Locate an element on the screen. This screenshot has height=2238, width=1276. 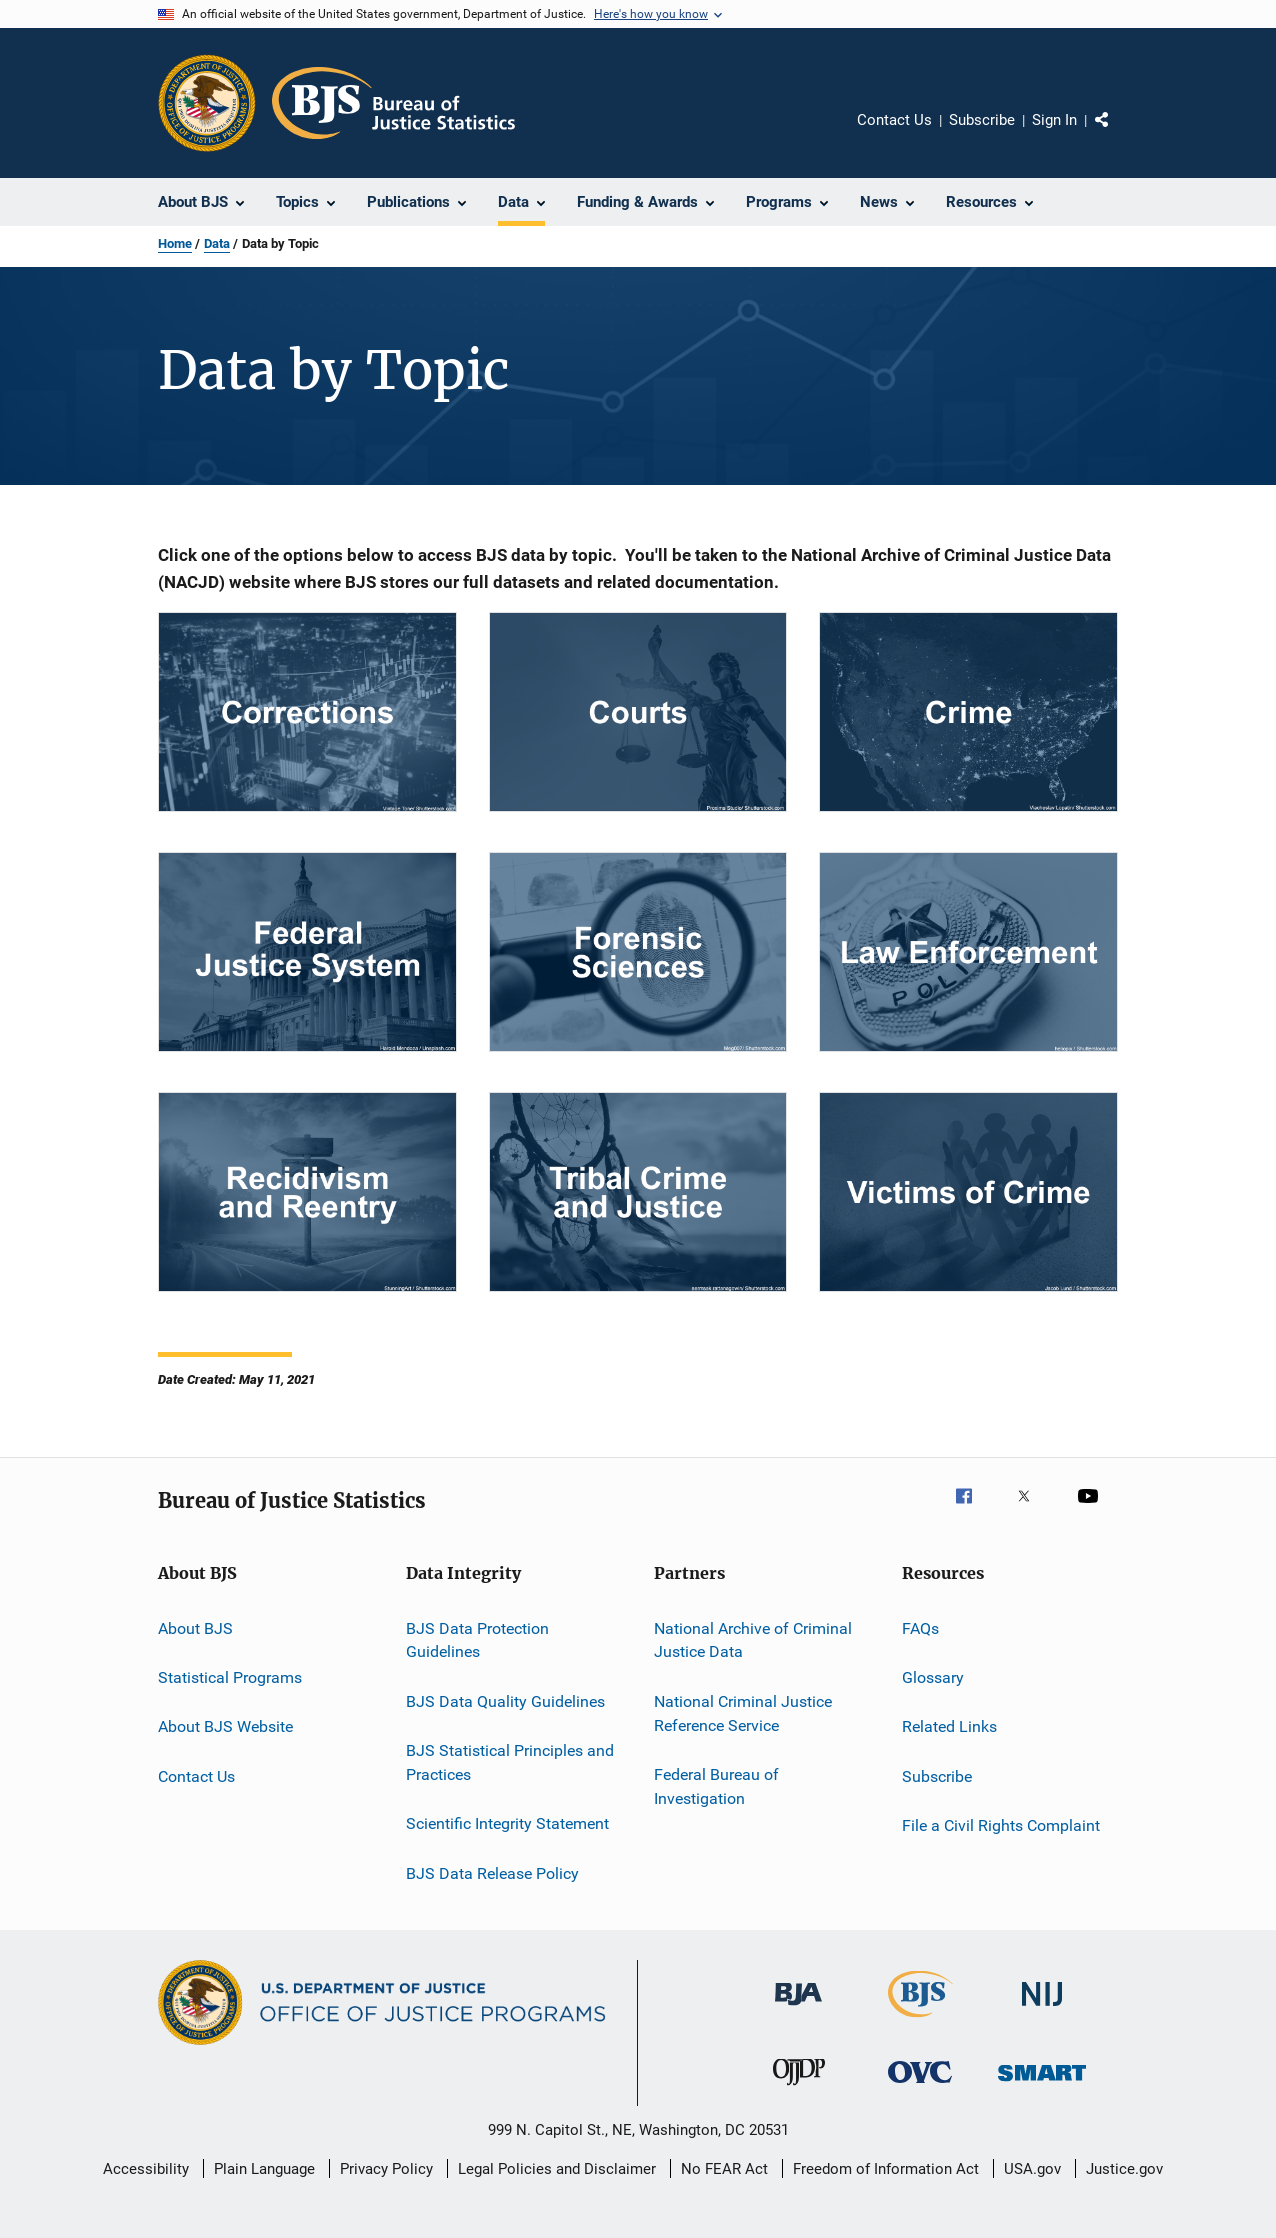
[Home] is located at coordinates (393, 103).